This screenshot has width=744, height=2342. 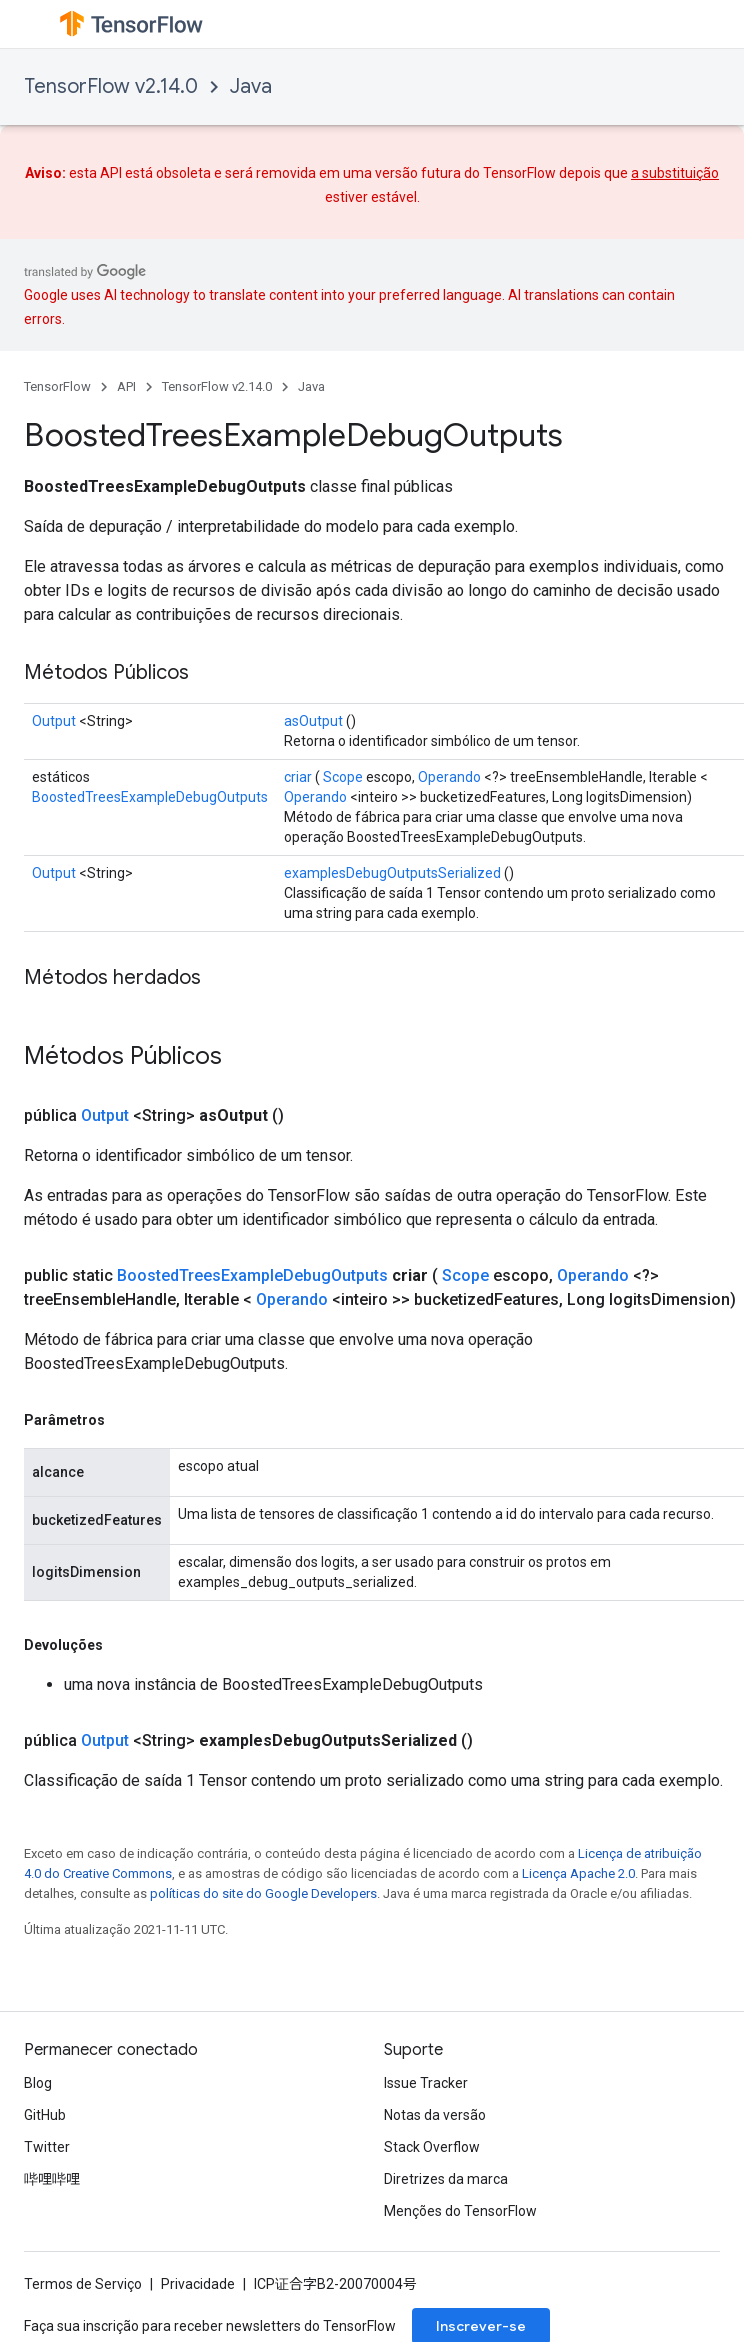 What do you see at coordinates (126, 386) in the screenshot?
I see `API` at bounding box center [126, 386].